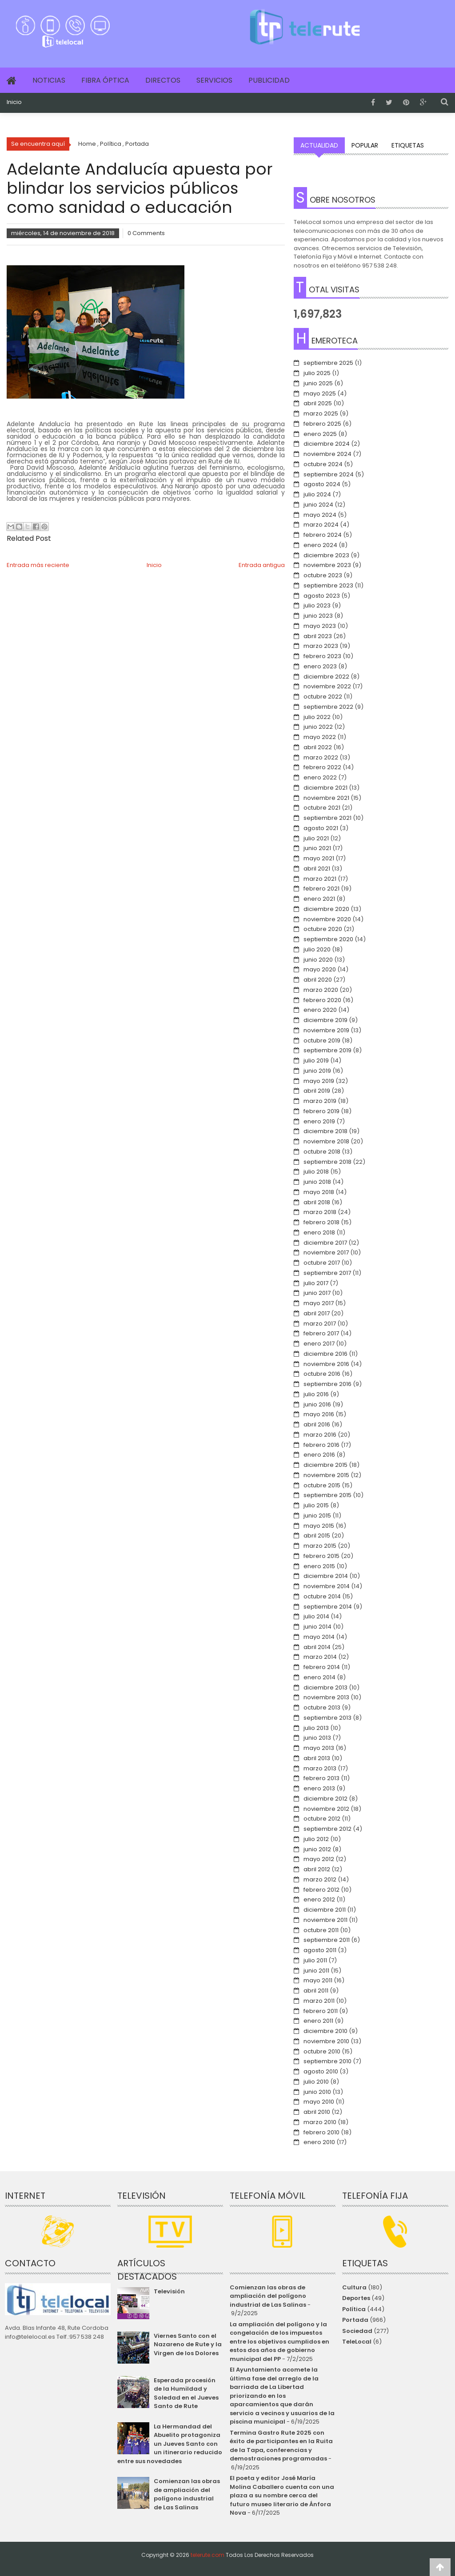 This screenshot has width=455, height=2576. I want to click on Comienzan las obras de ampliación del polígono industrial de Las Salinas, so click(187, 2494).